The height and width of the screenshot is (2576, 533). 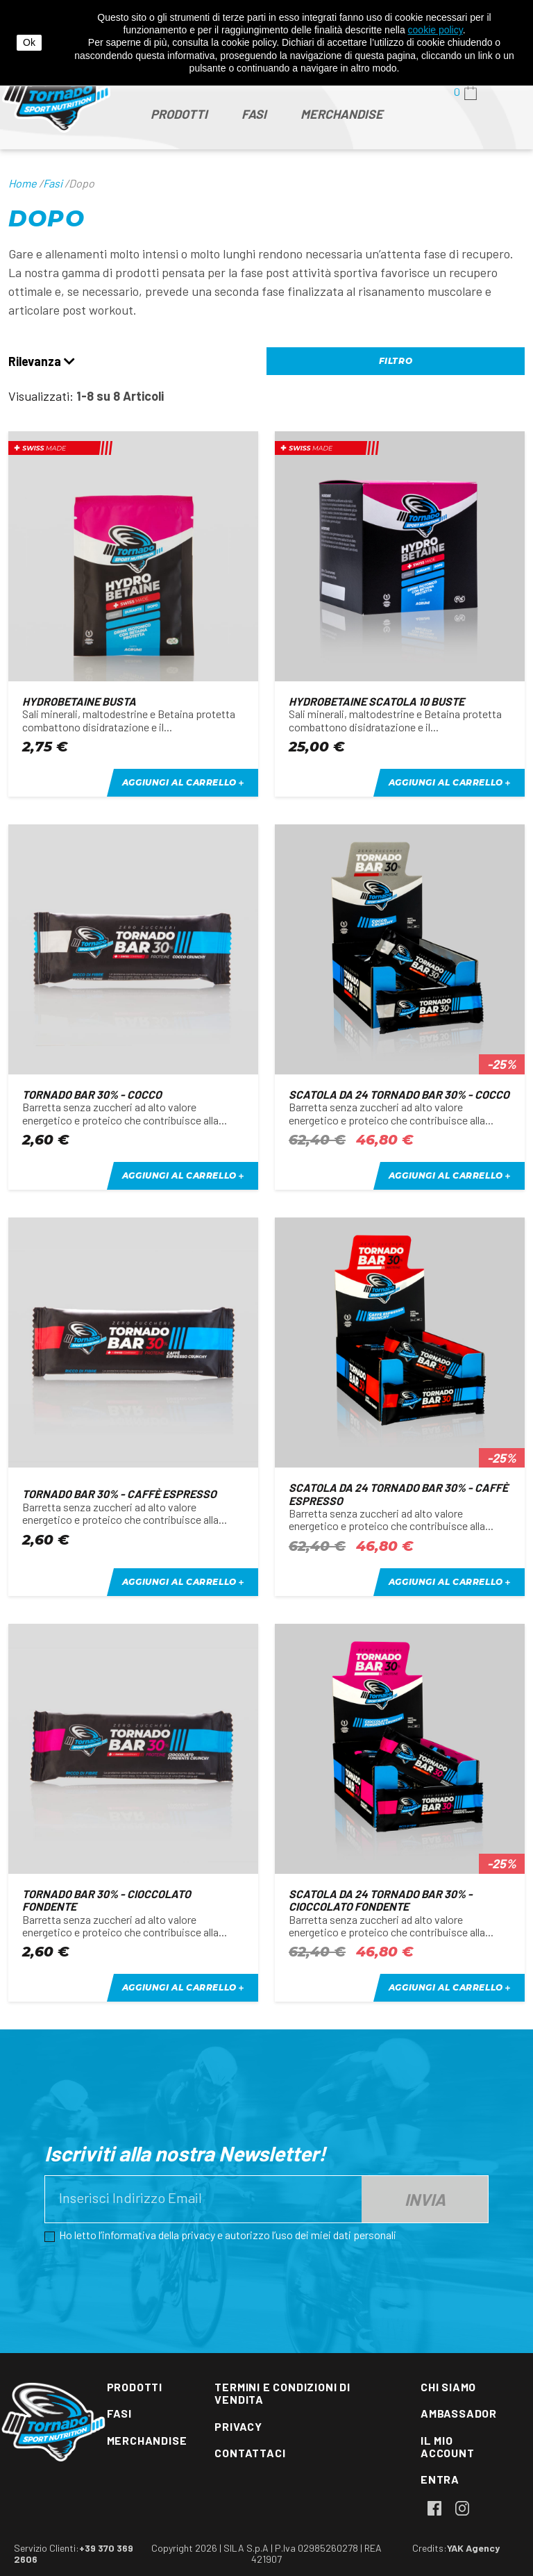 I want to click on Rilevanza, so click(x=41, y=361).